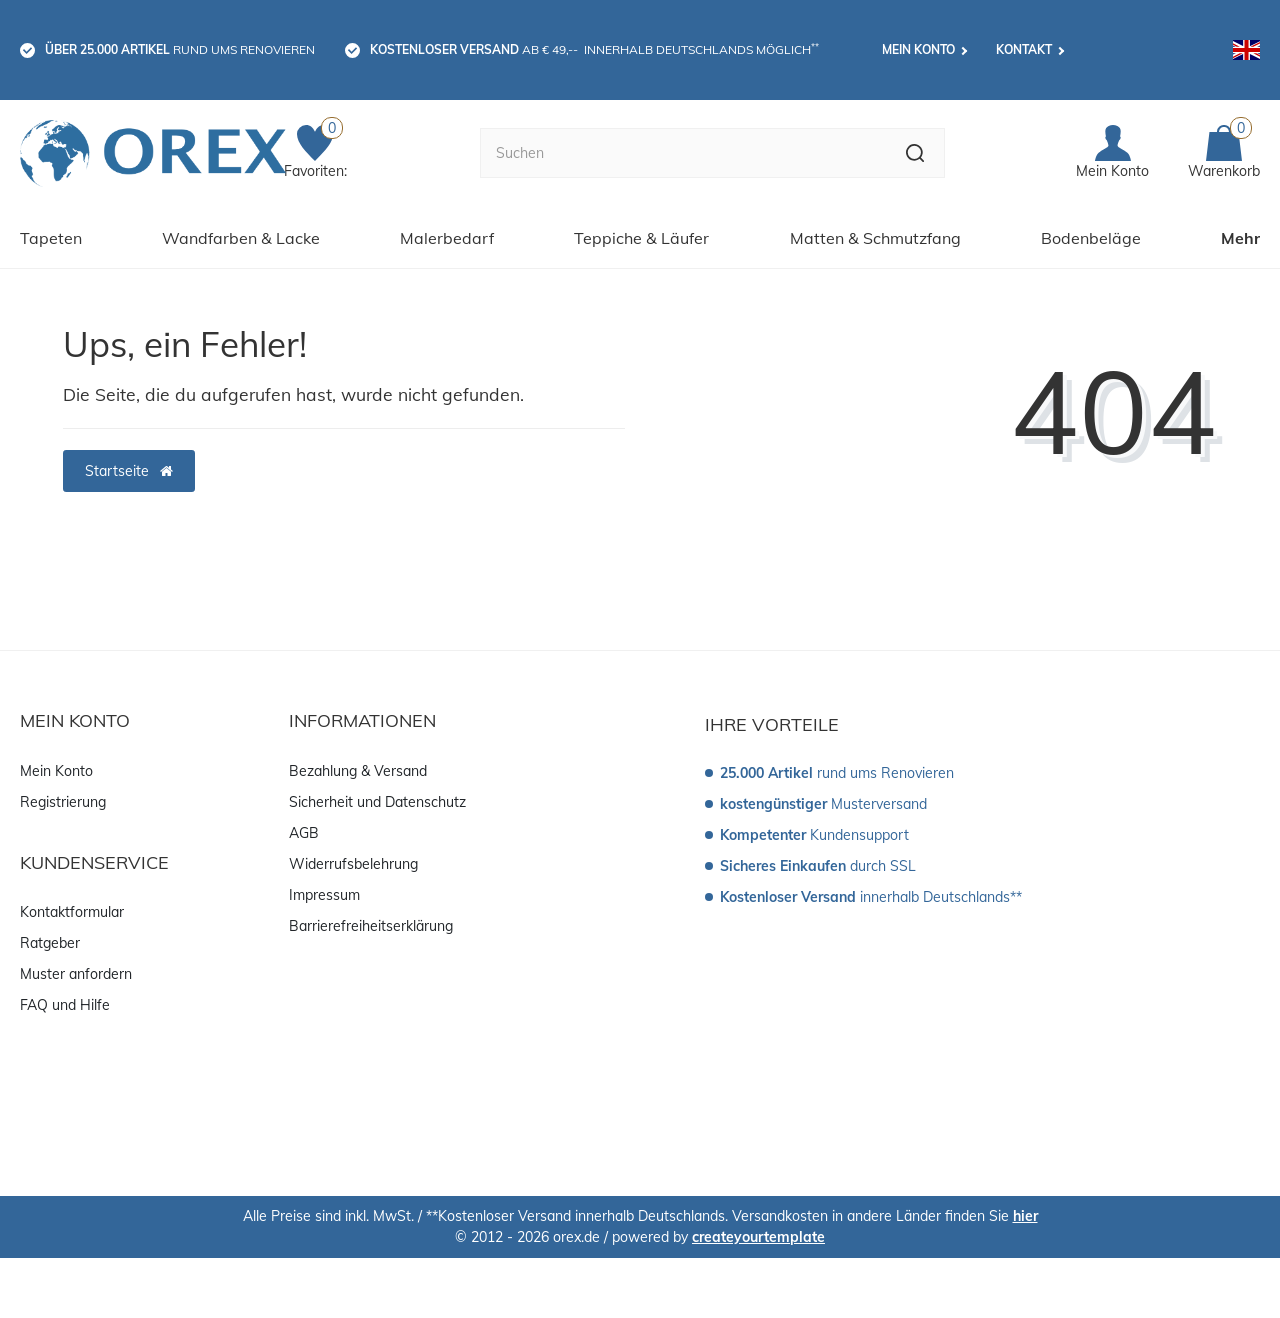 This screenshot has height=1318, width=1280. I want to click on Bodenbeläge, so click(1091, 238).